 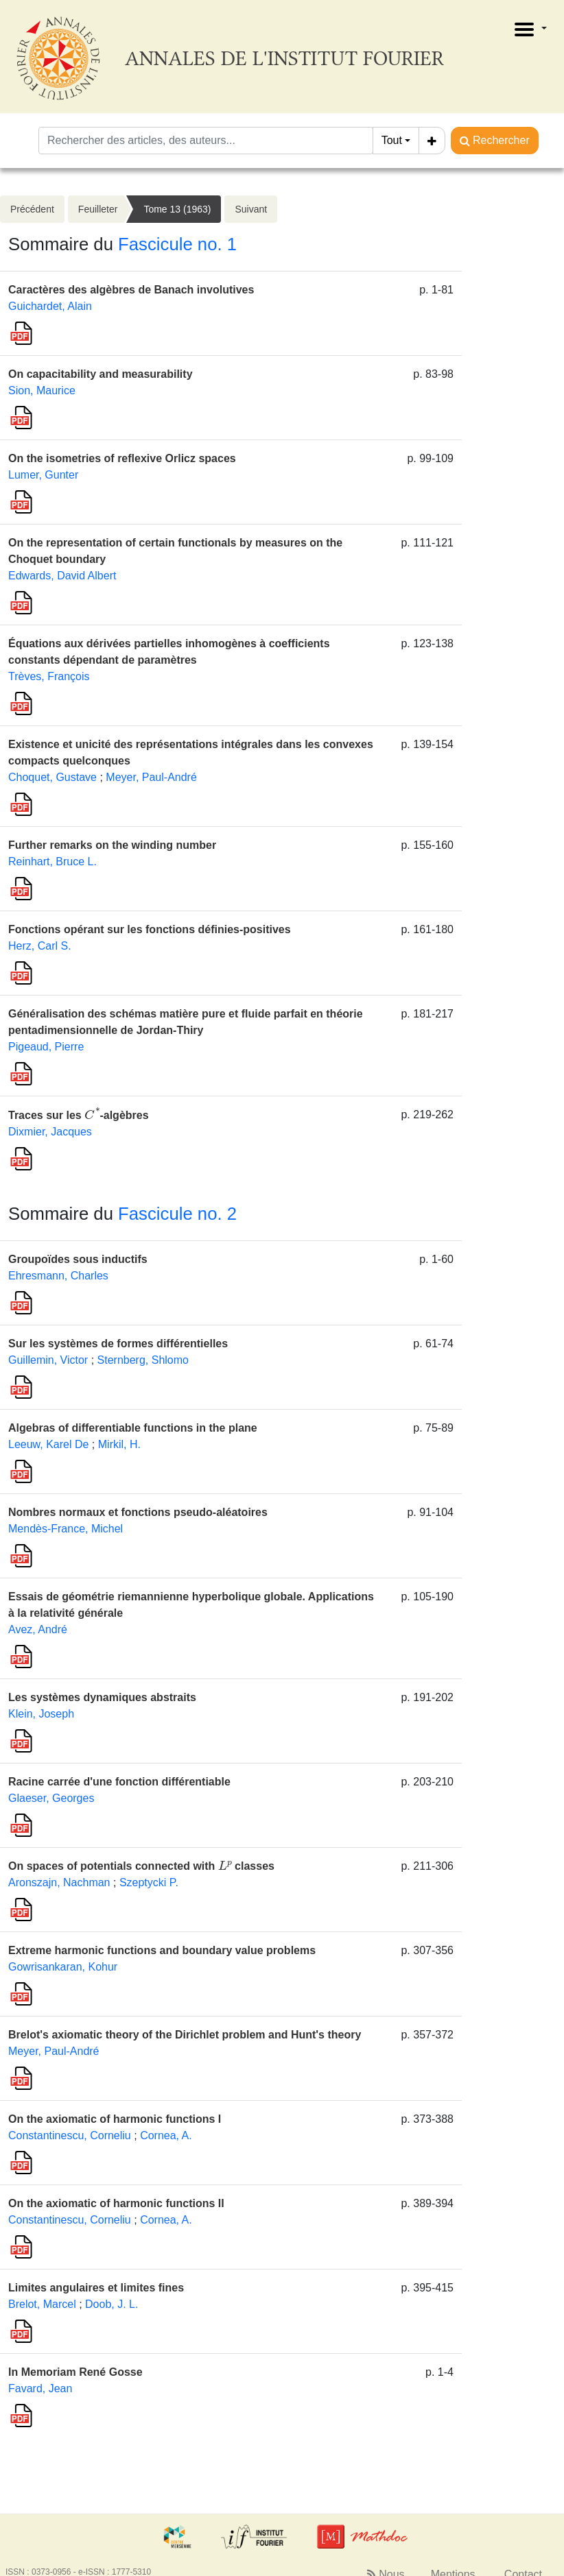 What do you see at coordinates (48, 1360) in the screenshot?
I see `Guillemin, Victor` at bounding box center [48, 1360].